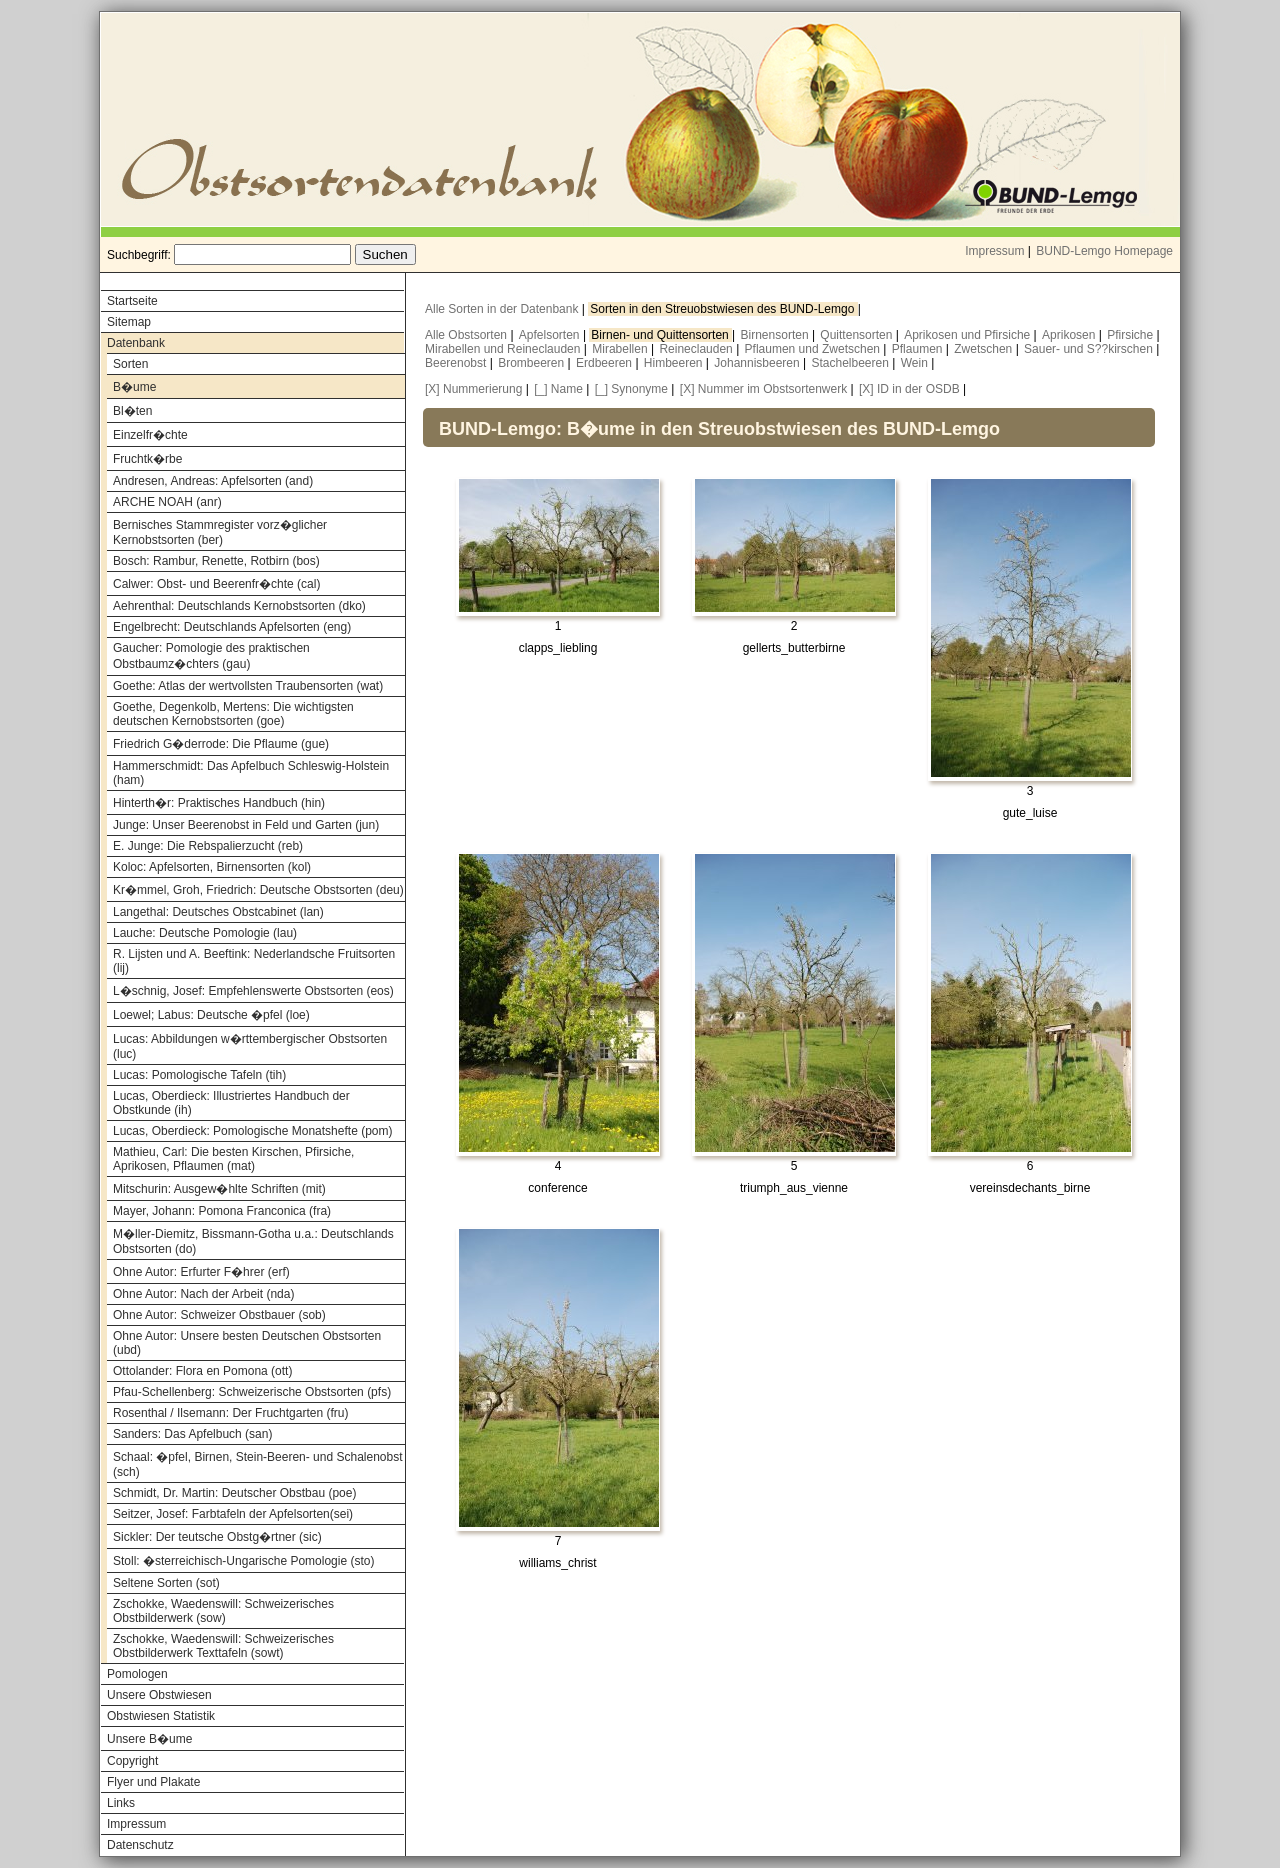  I want to click on Datenbank, so click(136, 343).